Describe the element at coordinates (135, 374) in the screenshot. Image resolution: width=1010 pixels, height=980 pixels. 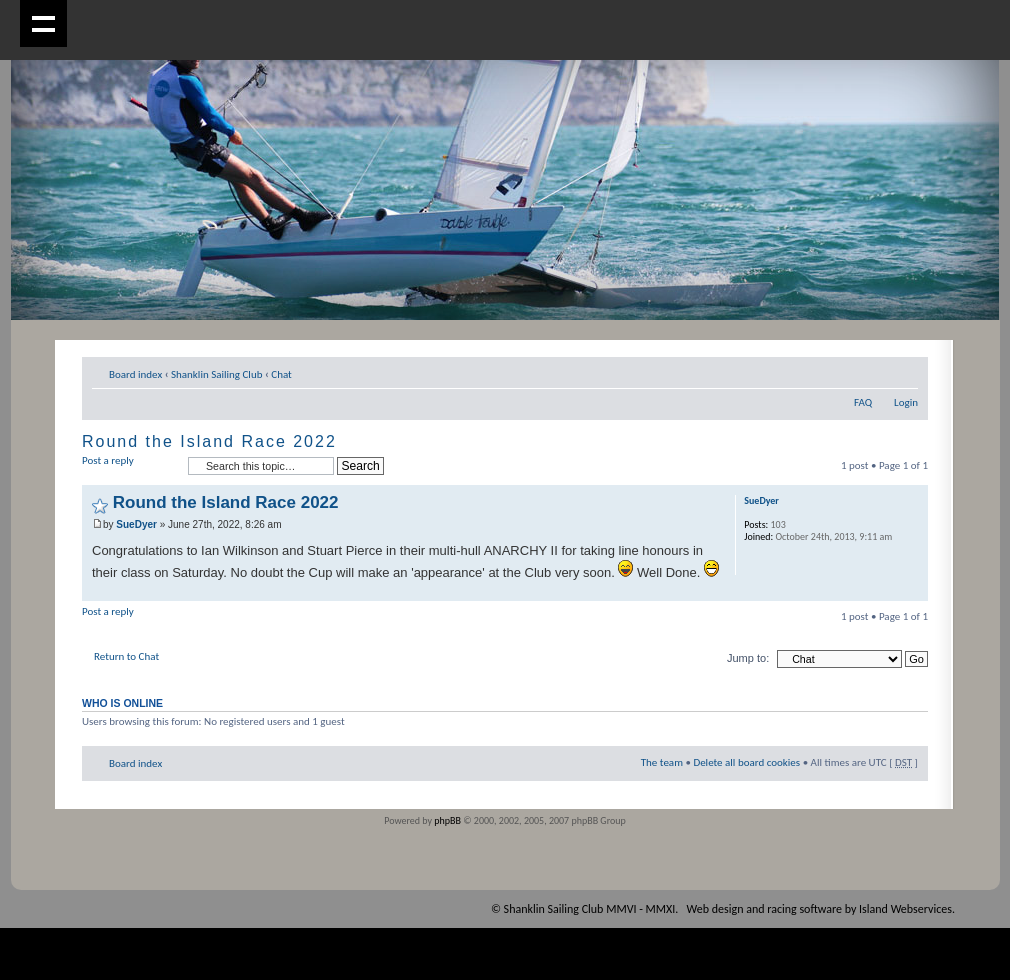
I see `Board index` at that location.